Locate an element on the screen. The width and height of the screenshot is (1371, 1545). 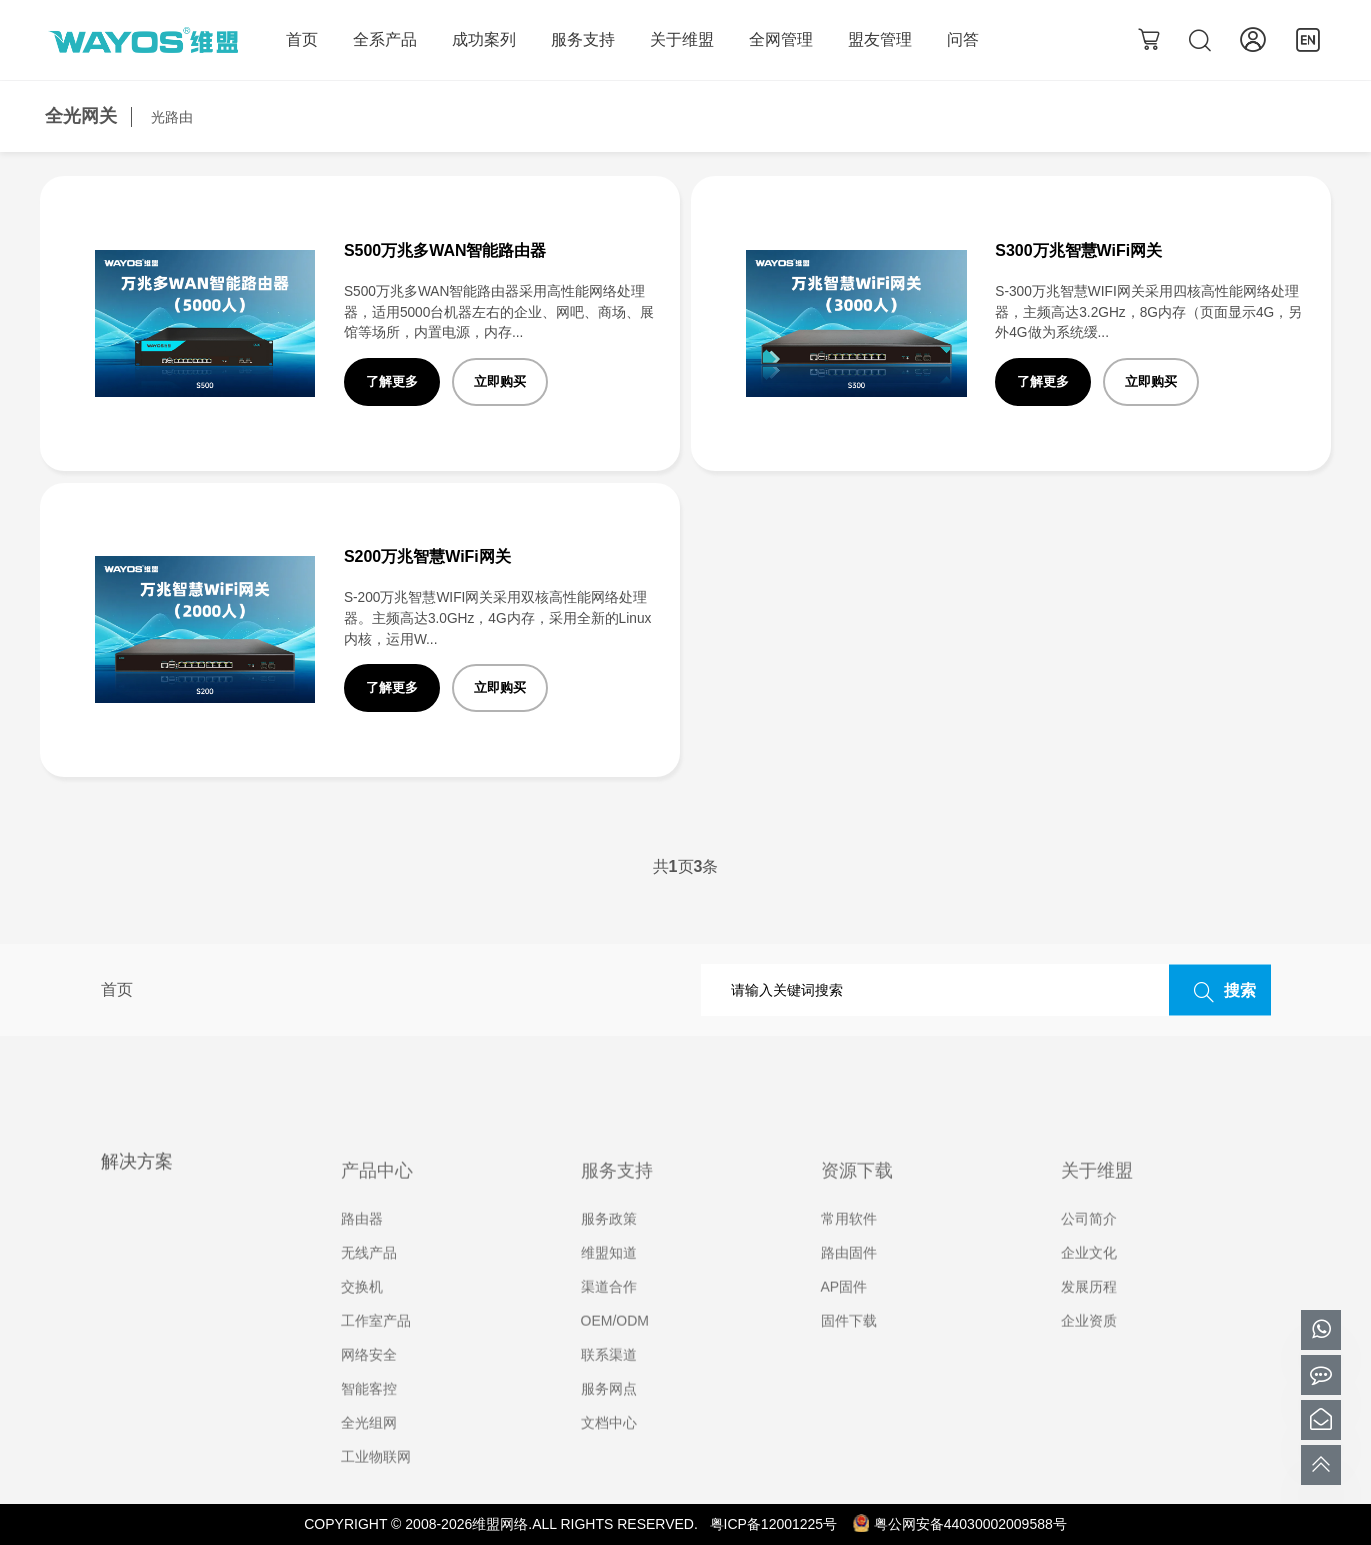
联系渠道 is located at coordinates (609, 1386).